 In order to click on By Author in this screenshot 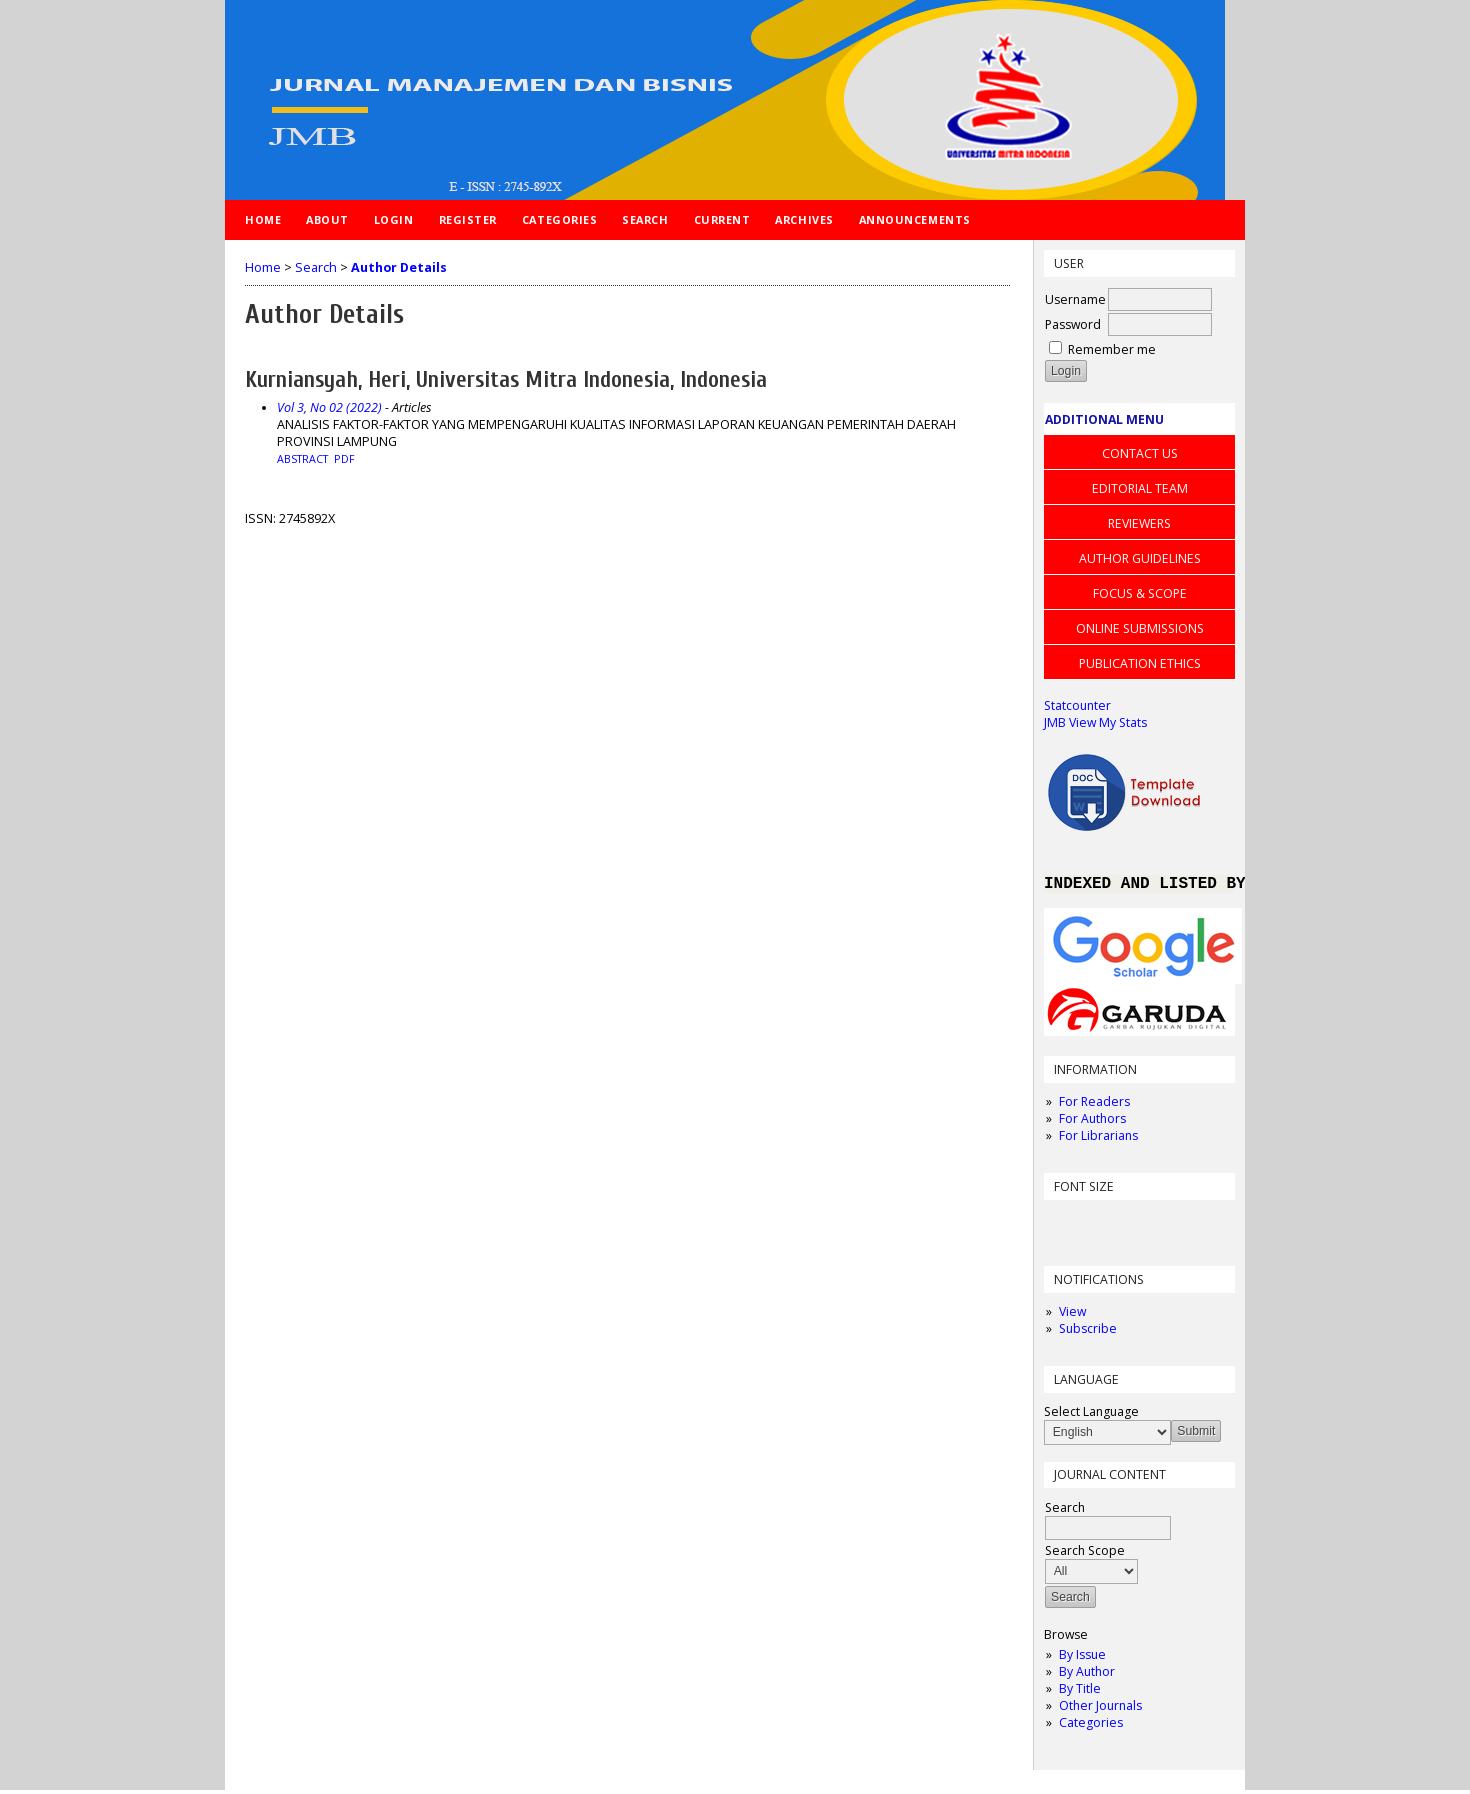, I will do `click(1087, 1675)`.